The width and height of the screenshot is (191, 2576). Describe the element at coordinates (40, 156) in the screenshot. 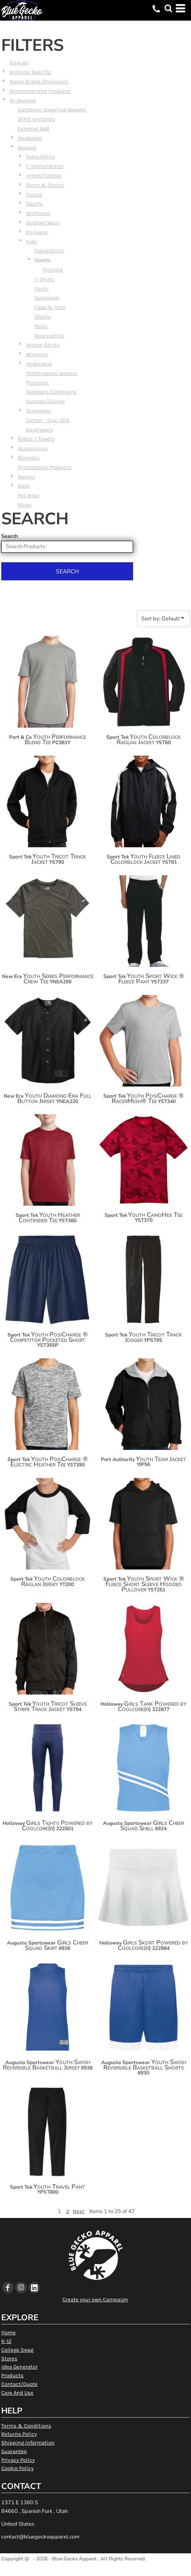

I see `Polos/Knits` at that location.